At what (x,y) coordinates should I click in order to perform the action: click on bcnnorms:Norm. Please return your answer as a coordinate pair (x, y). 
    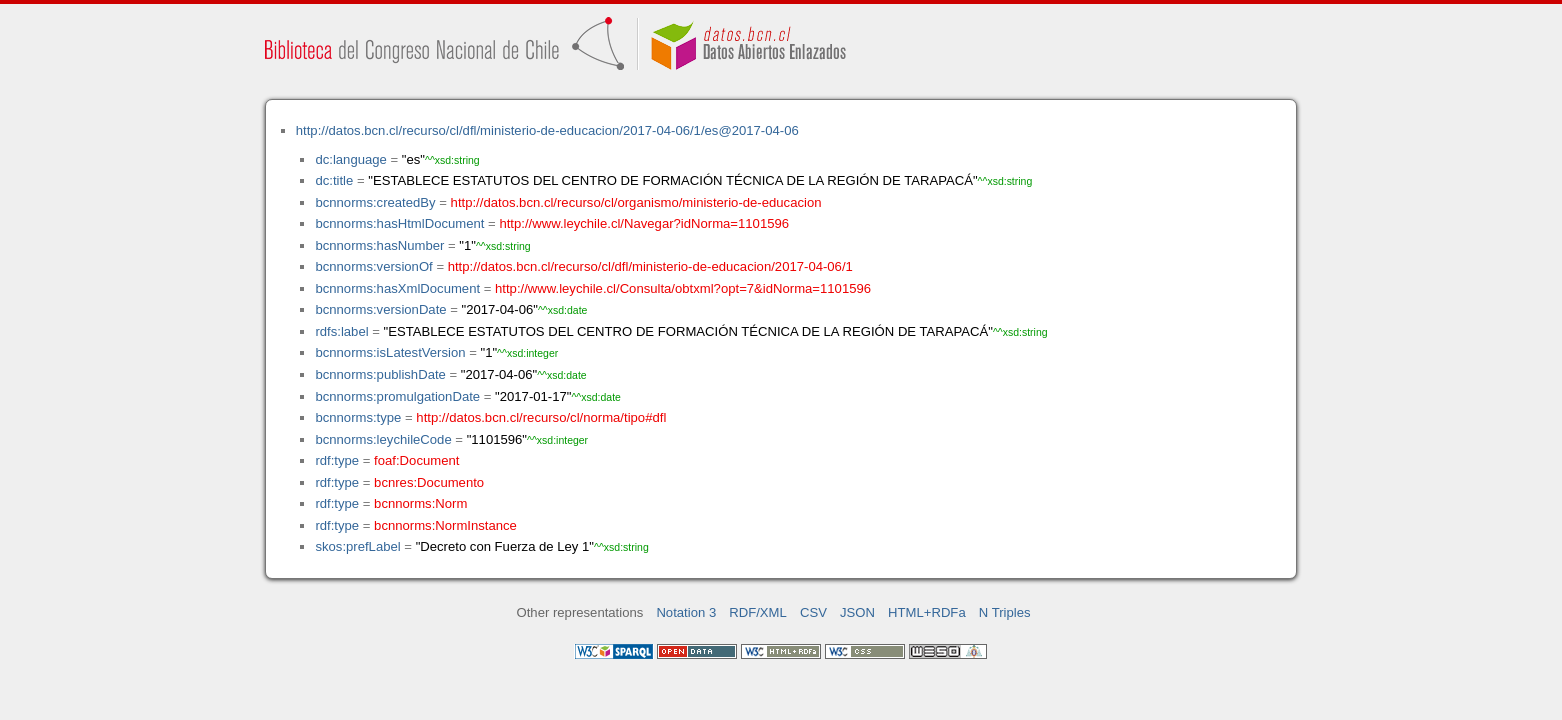
    Looking at the image, I should click on (420, 503).